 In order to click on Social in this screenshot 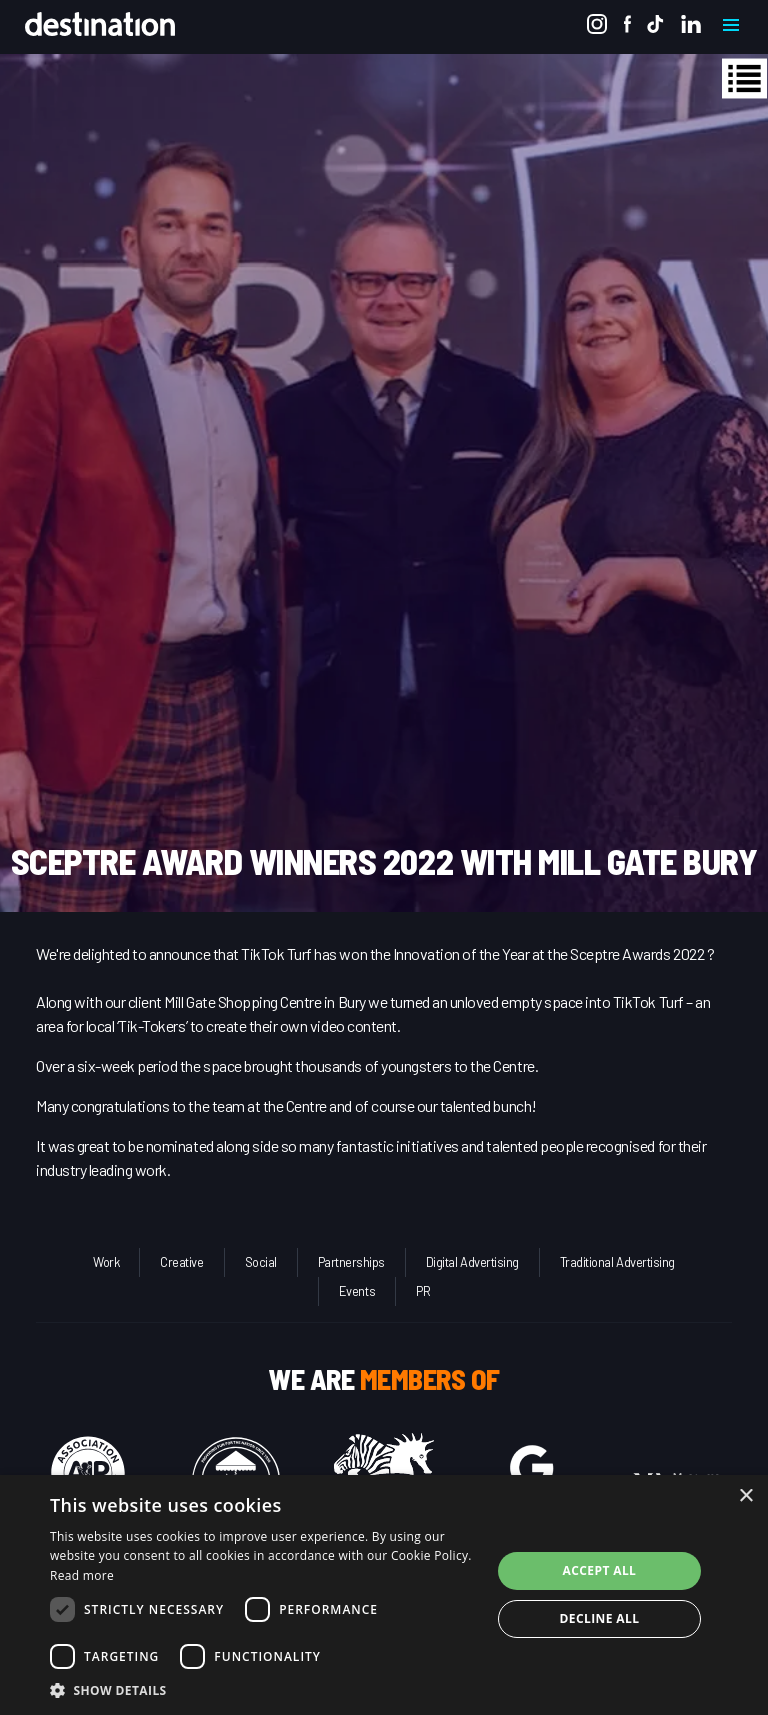, I will do `click(261, 1262)`.